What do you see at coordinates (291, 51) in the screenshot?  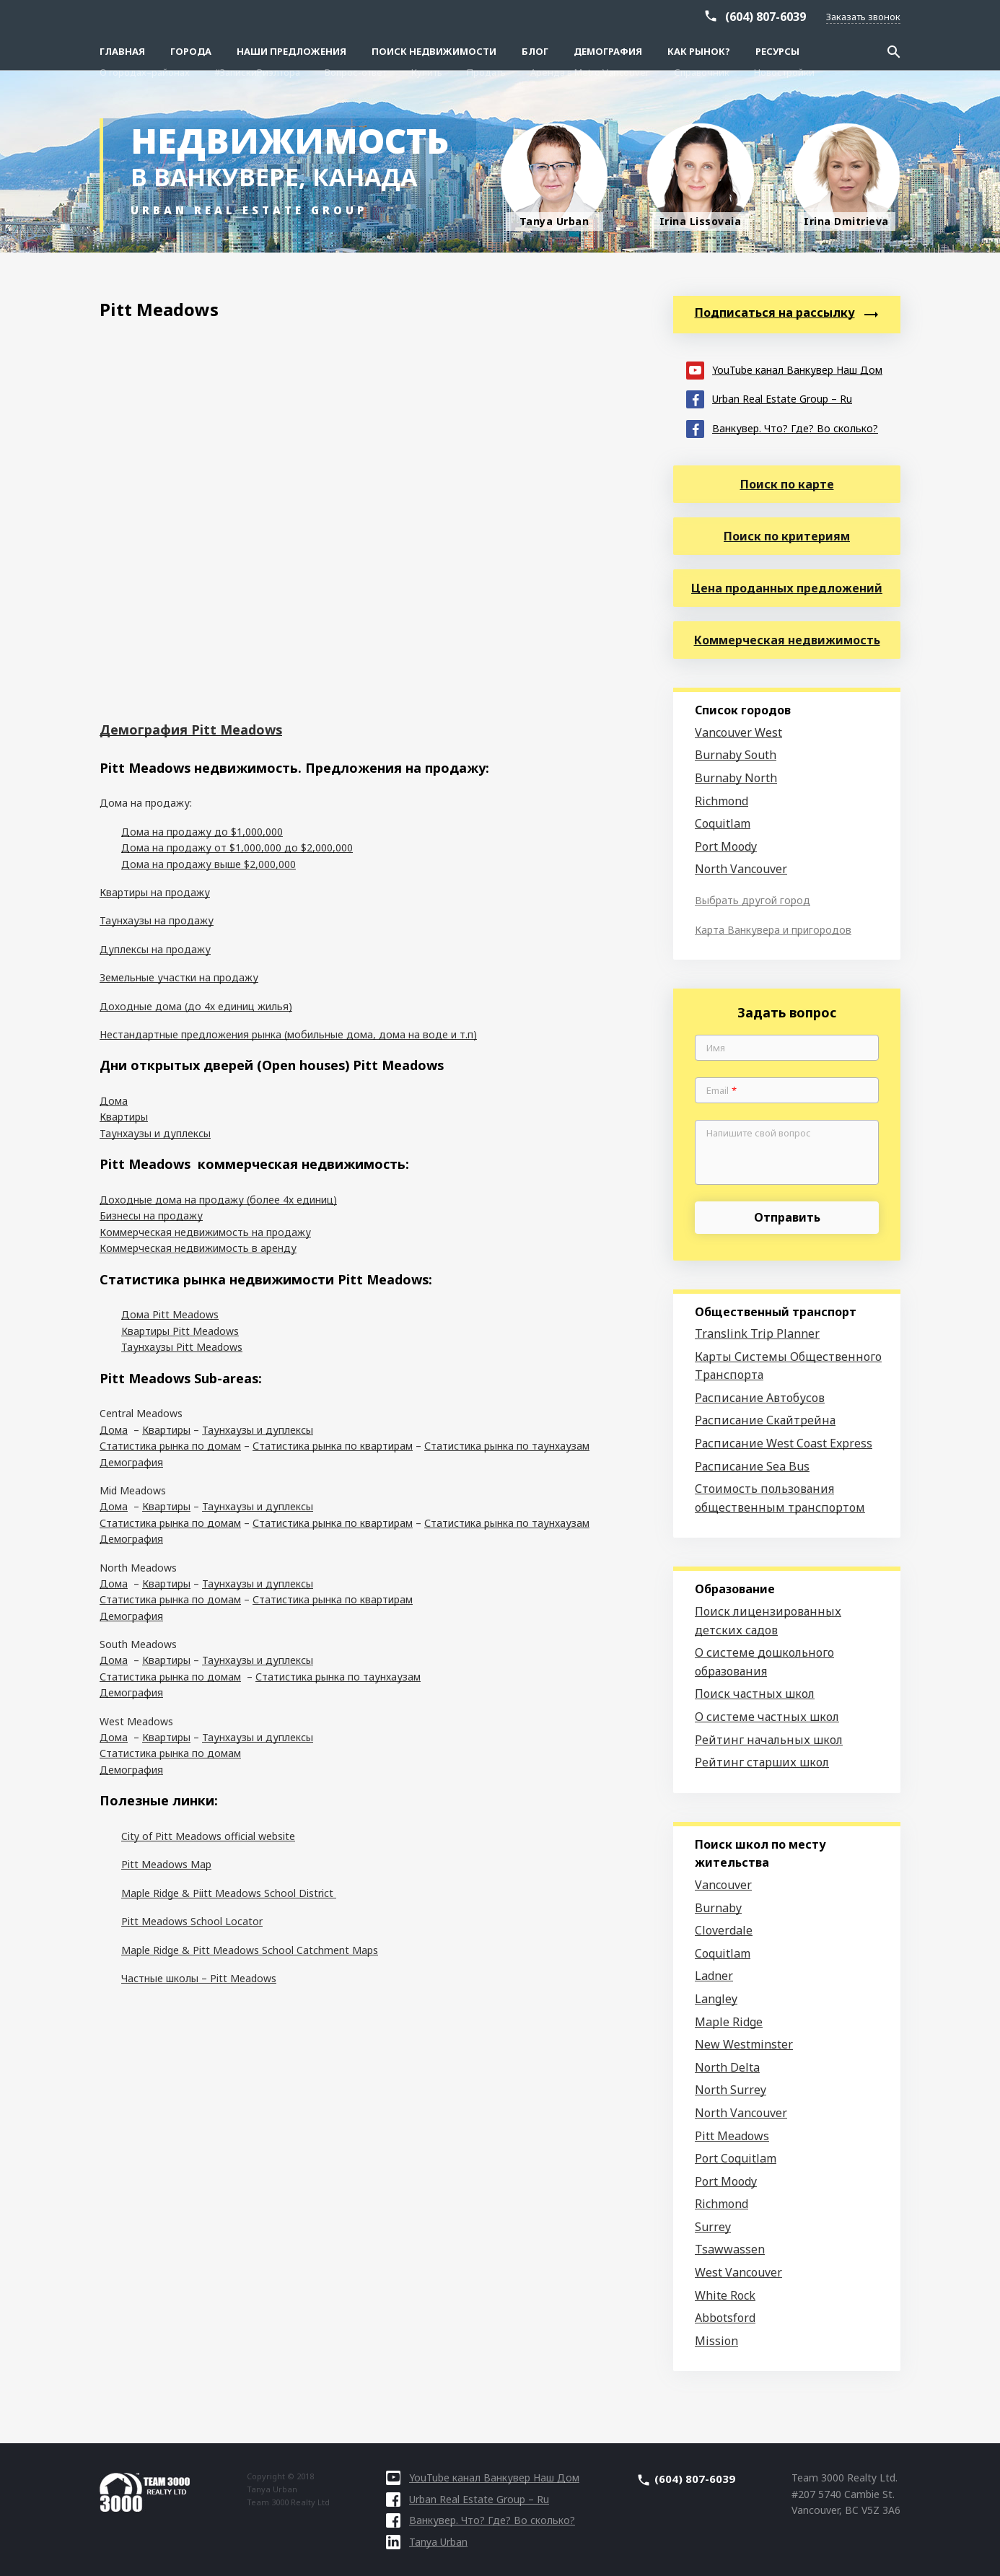 I see `Наши предложения` at bounding box center [291, 51].